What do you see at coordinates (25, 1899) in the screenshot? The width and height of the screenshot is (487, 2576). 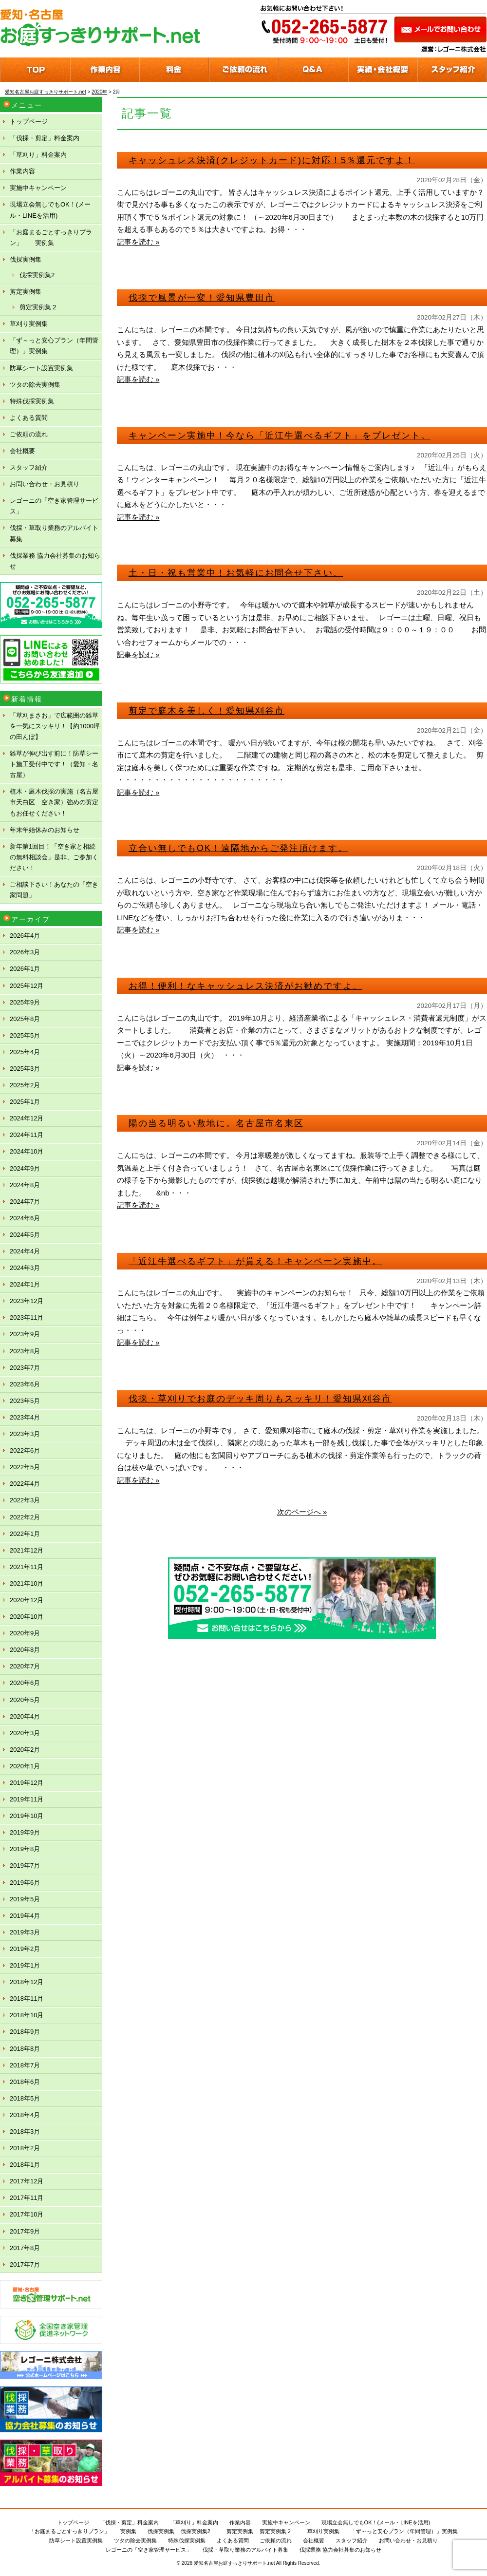 I see `2019年5月` at bounding box center [25, 1899].